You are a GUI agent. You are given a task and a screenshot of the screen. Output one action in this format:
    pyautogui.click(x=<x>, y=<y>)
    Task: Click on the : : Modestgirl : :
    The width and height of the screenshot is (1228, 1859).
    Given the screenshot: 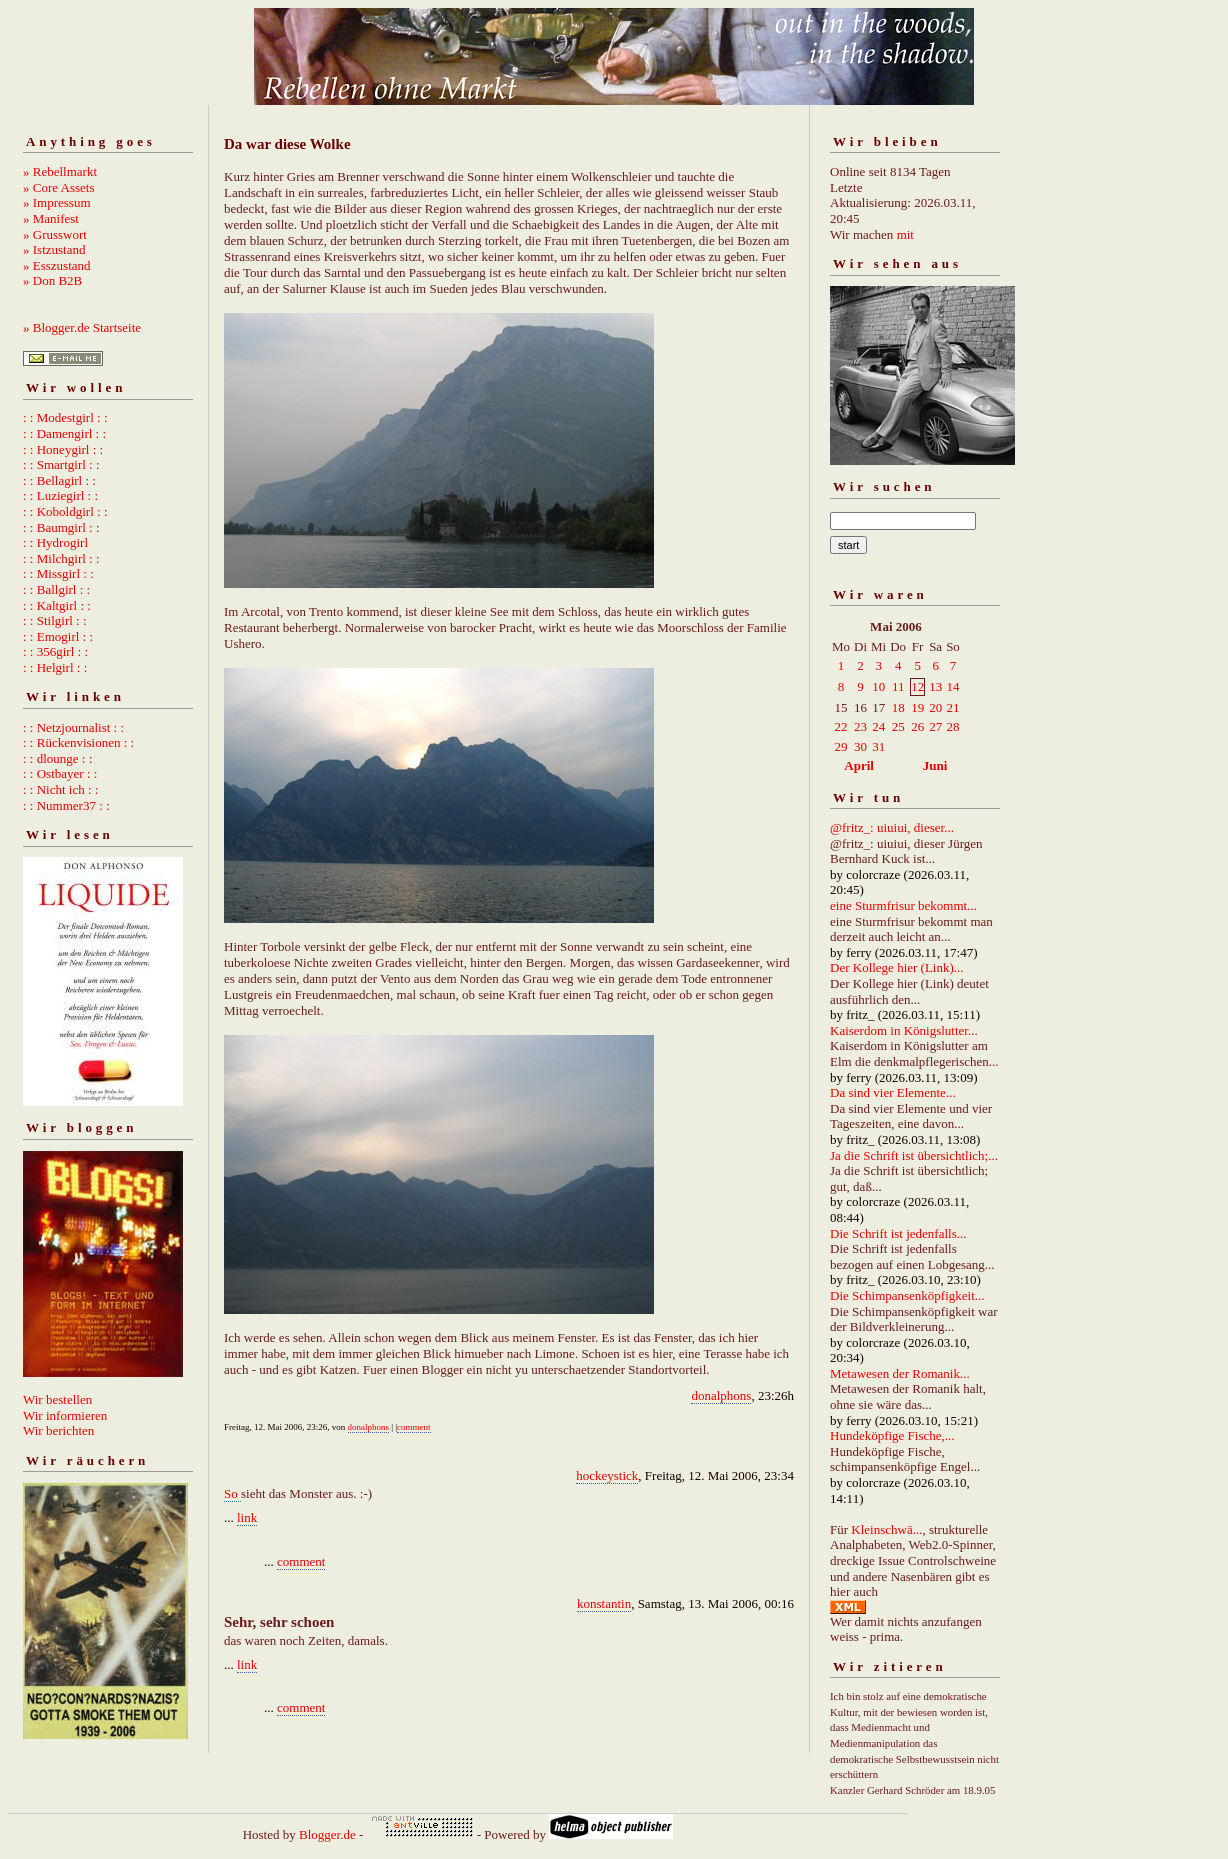 What is the action you would take?
    pyautogui.click(x=65, y=417)
    